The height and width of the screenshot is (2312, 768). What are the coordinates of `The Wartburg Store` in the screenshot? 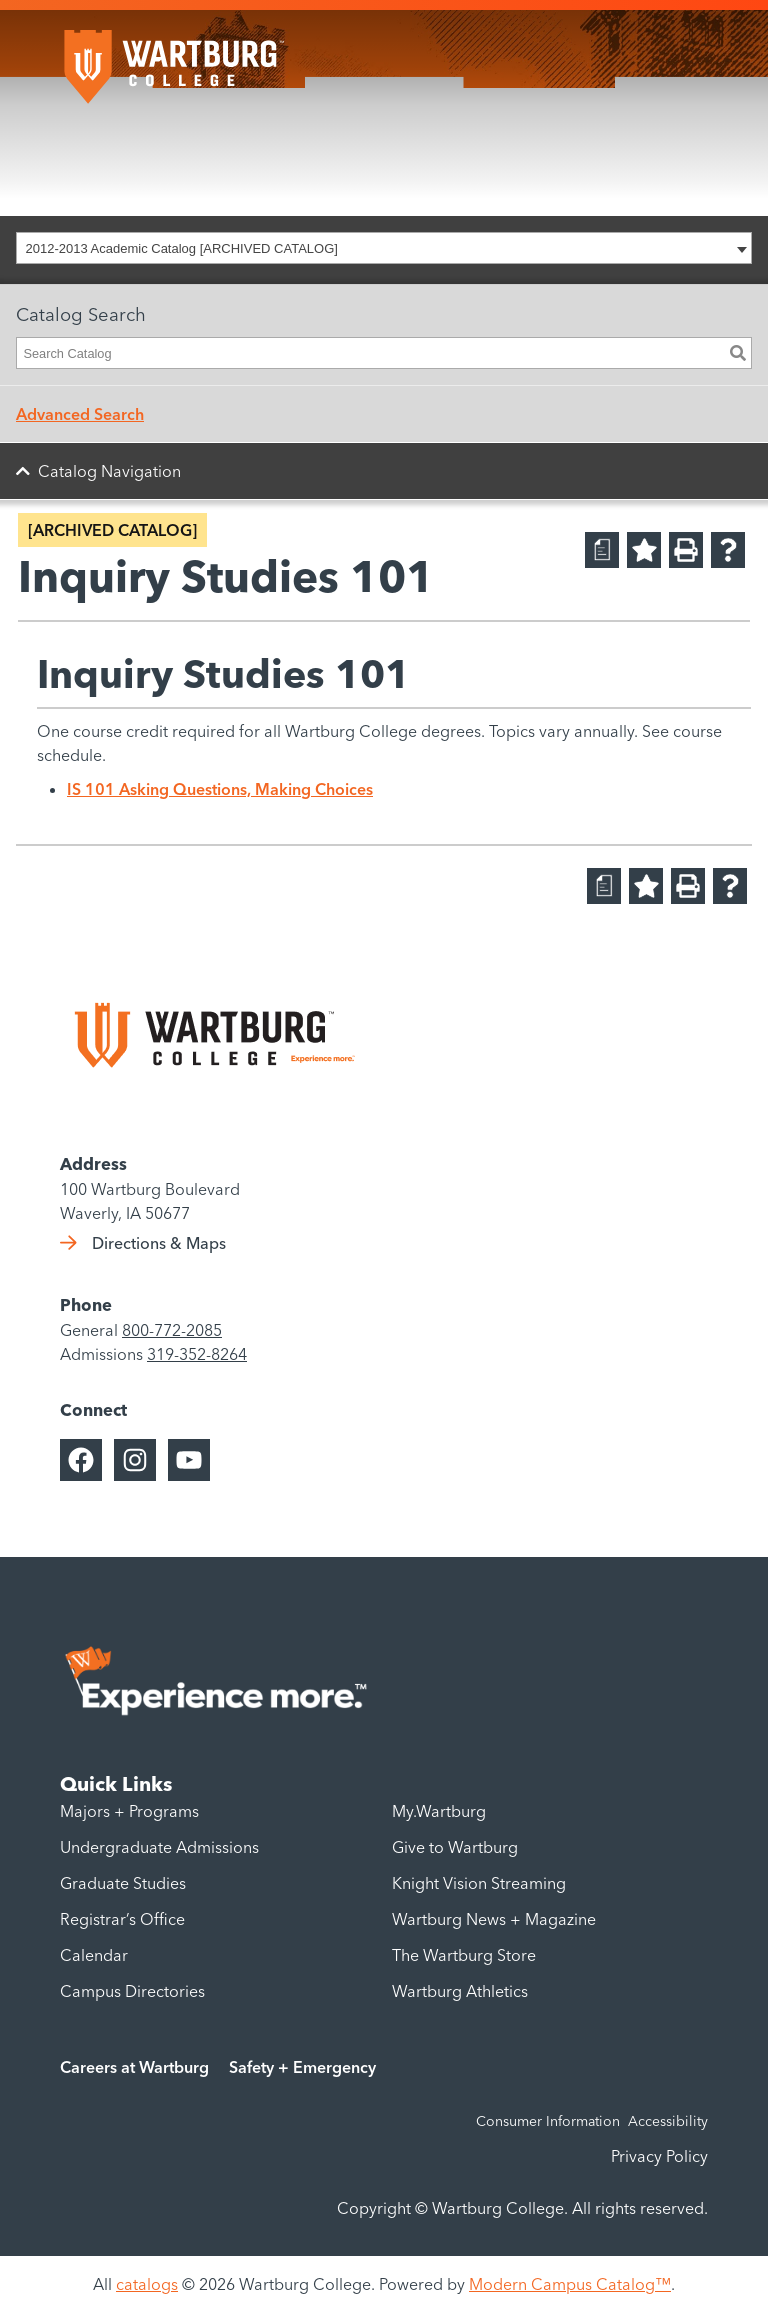 It's located at (464, 1955).